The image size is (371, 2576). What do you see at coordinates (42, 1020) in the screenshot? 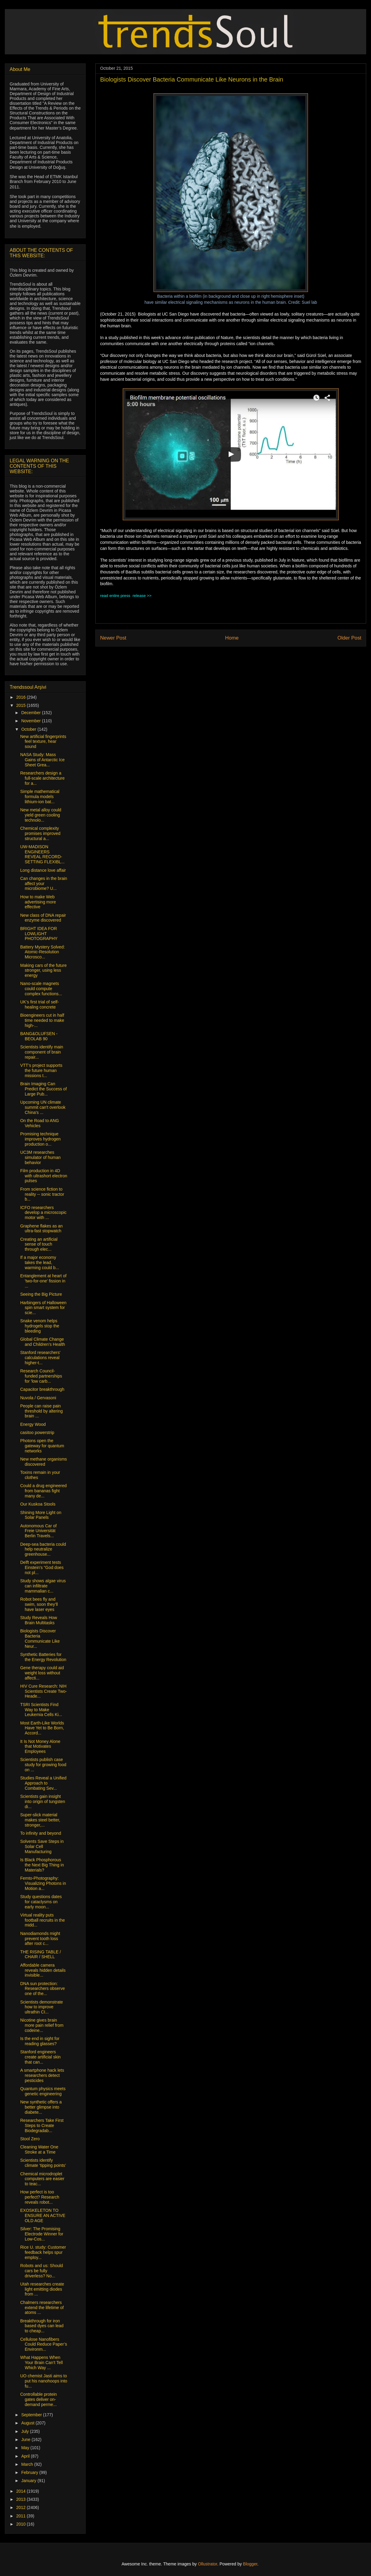
I see `Bioengineers cut in half time needed to make high-...` at bounding box center [42, 1020].